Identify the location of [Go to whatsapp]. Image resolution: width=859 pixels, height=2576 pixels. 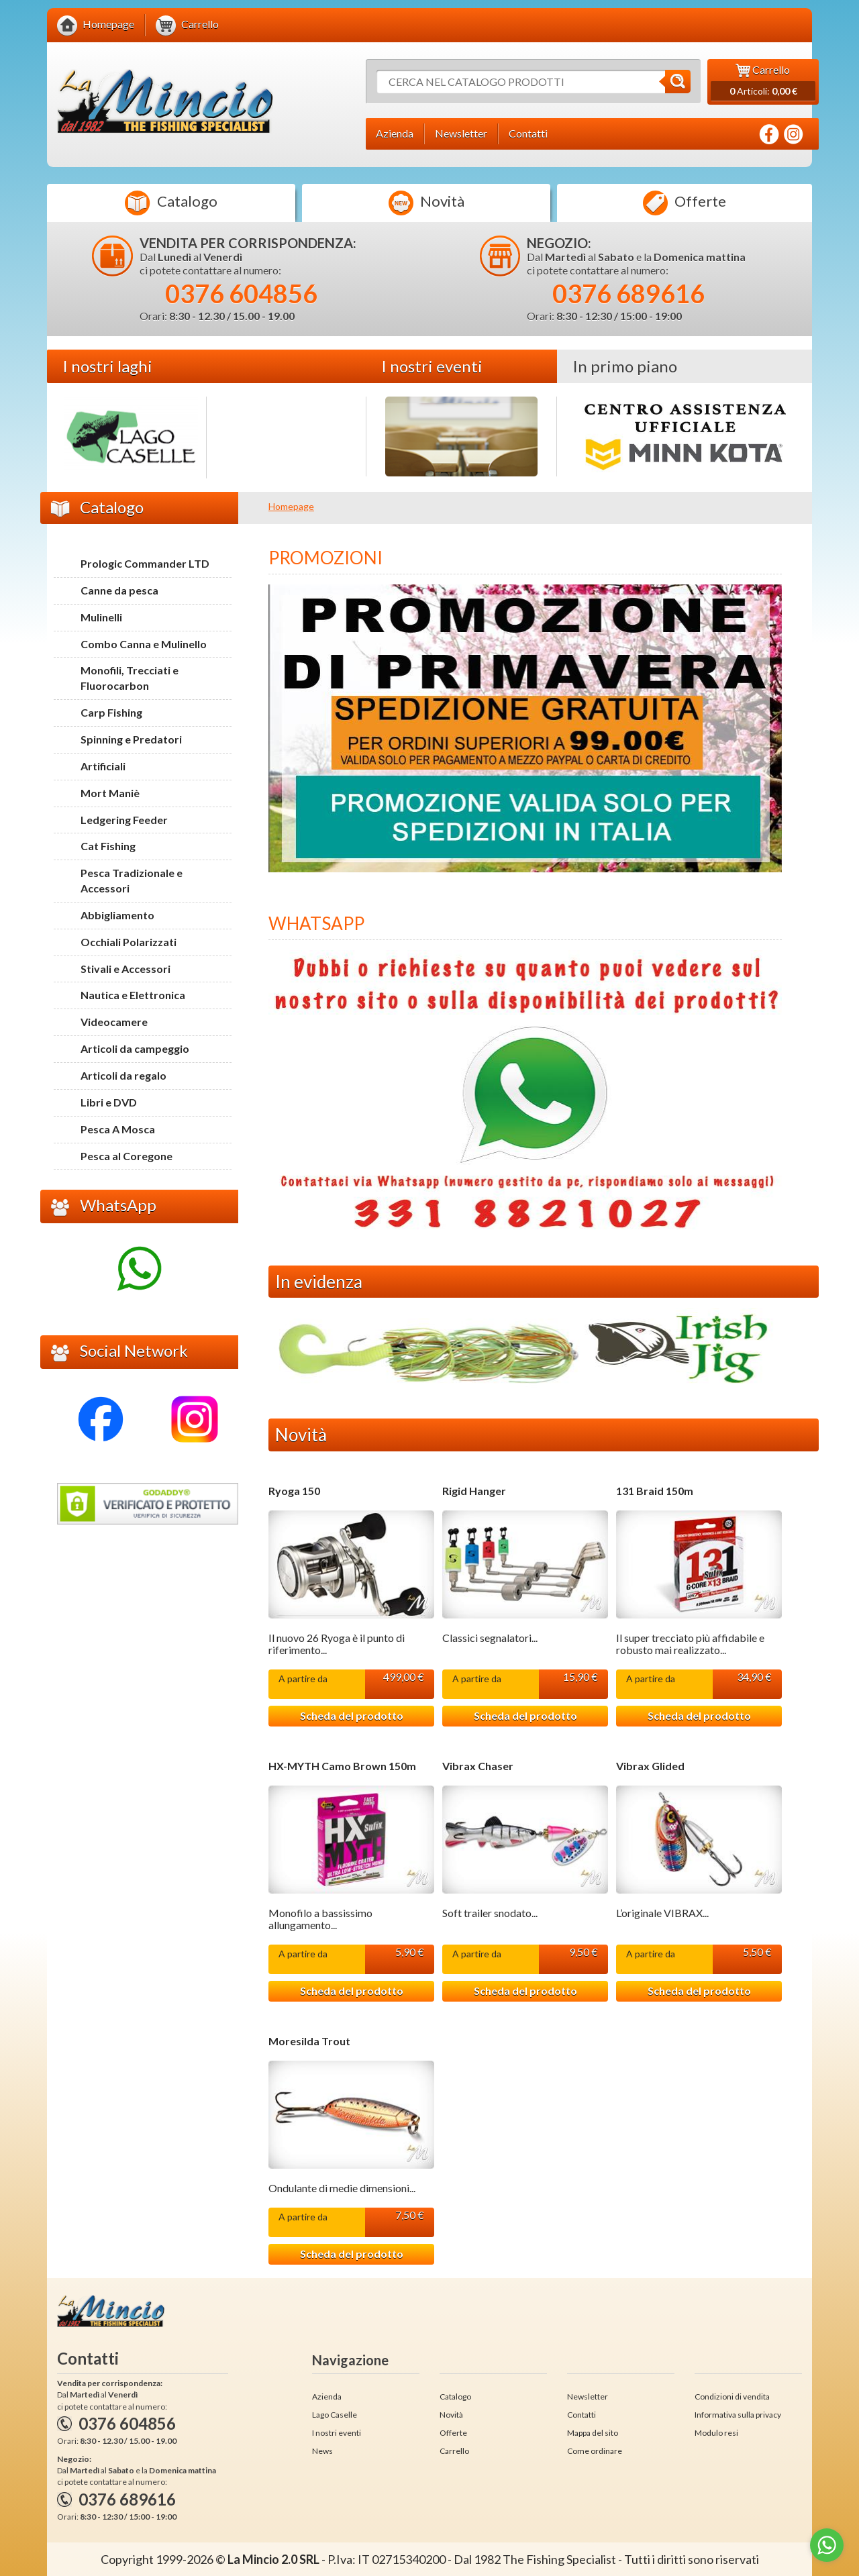
(827, 2545).